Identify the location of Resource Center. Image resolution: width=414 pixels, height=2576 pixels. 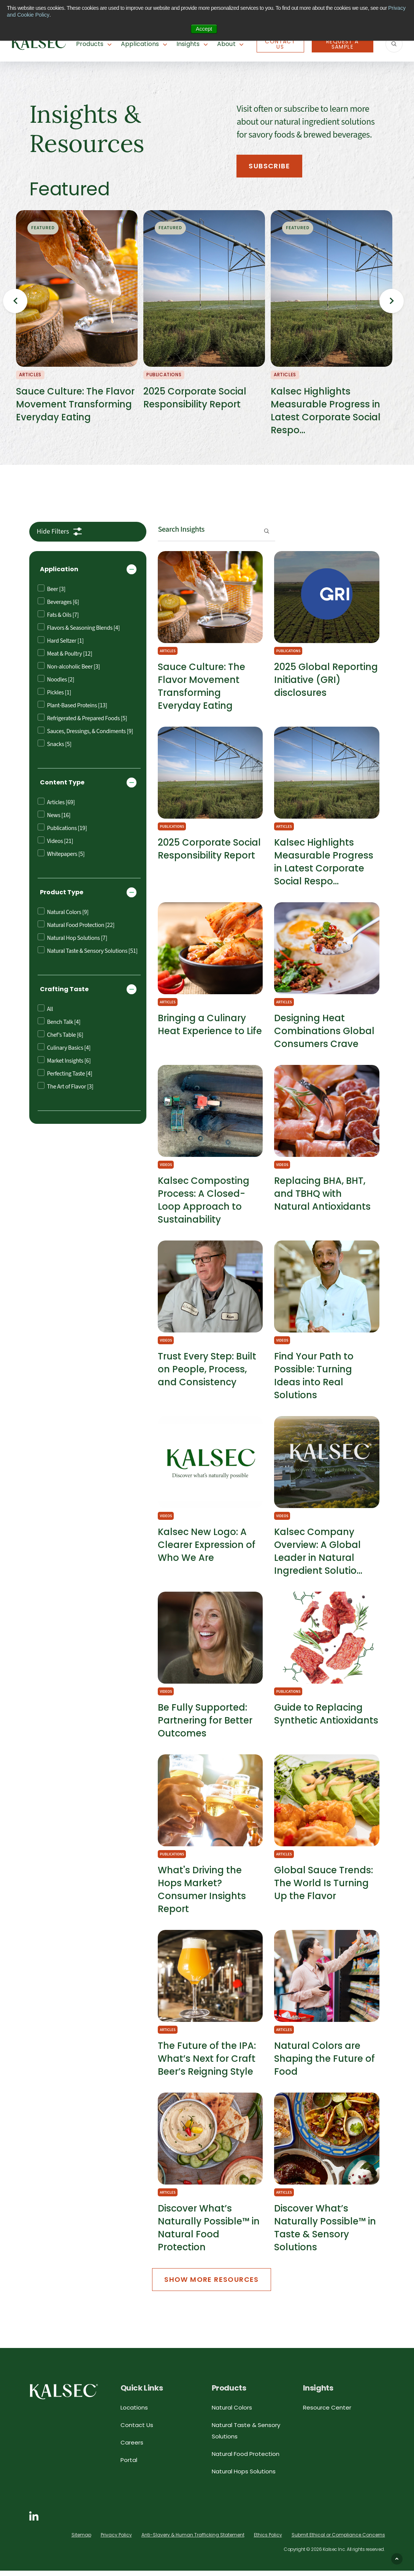
(327, 2412).